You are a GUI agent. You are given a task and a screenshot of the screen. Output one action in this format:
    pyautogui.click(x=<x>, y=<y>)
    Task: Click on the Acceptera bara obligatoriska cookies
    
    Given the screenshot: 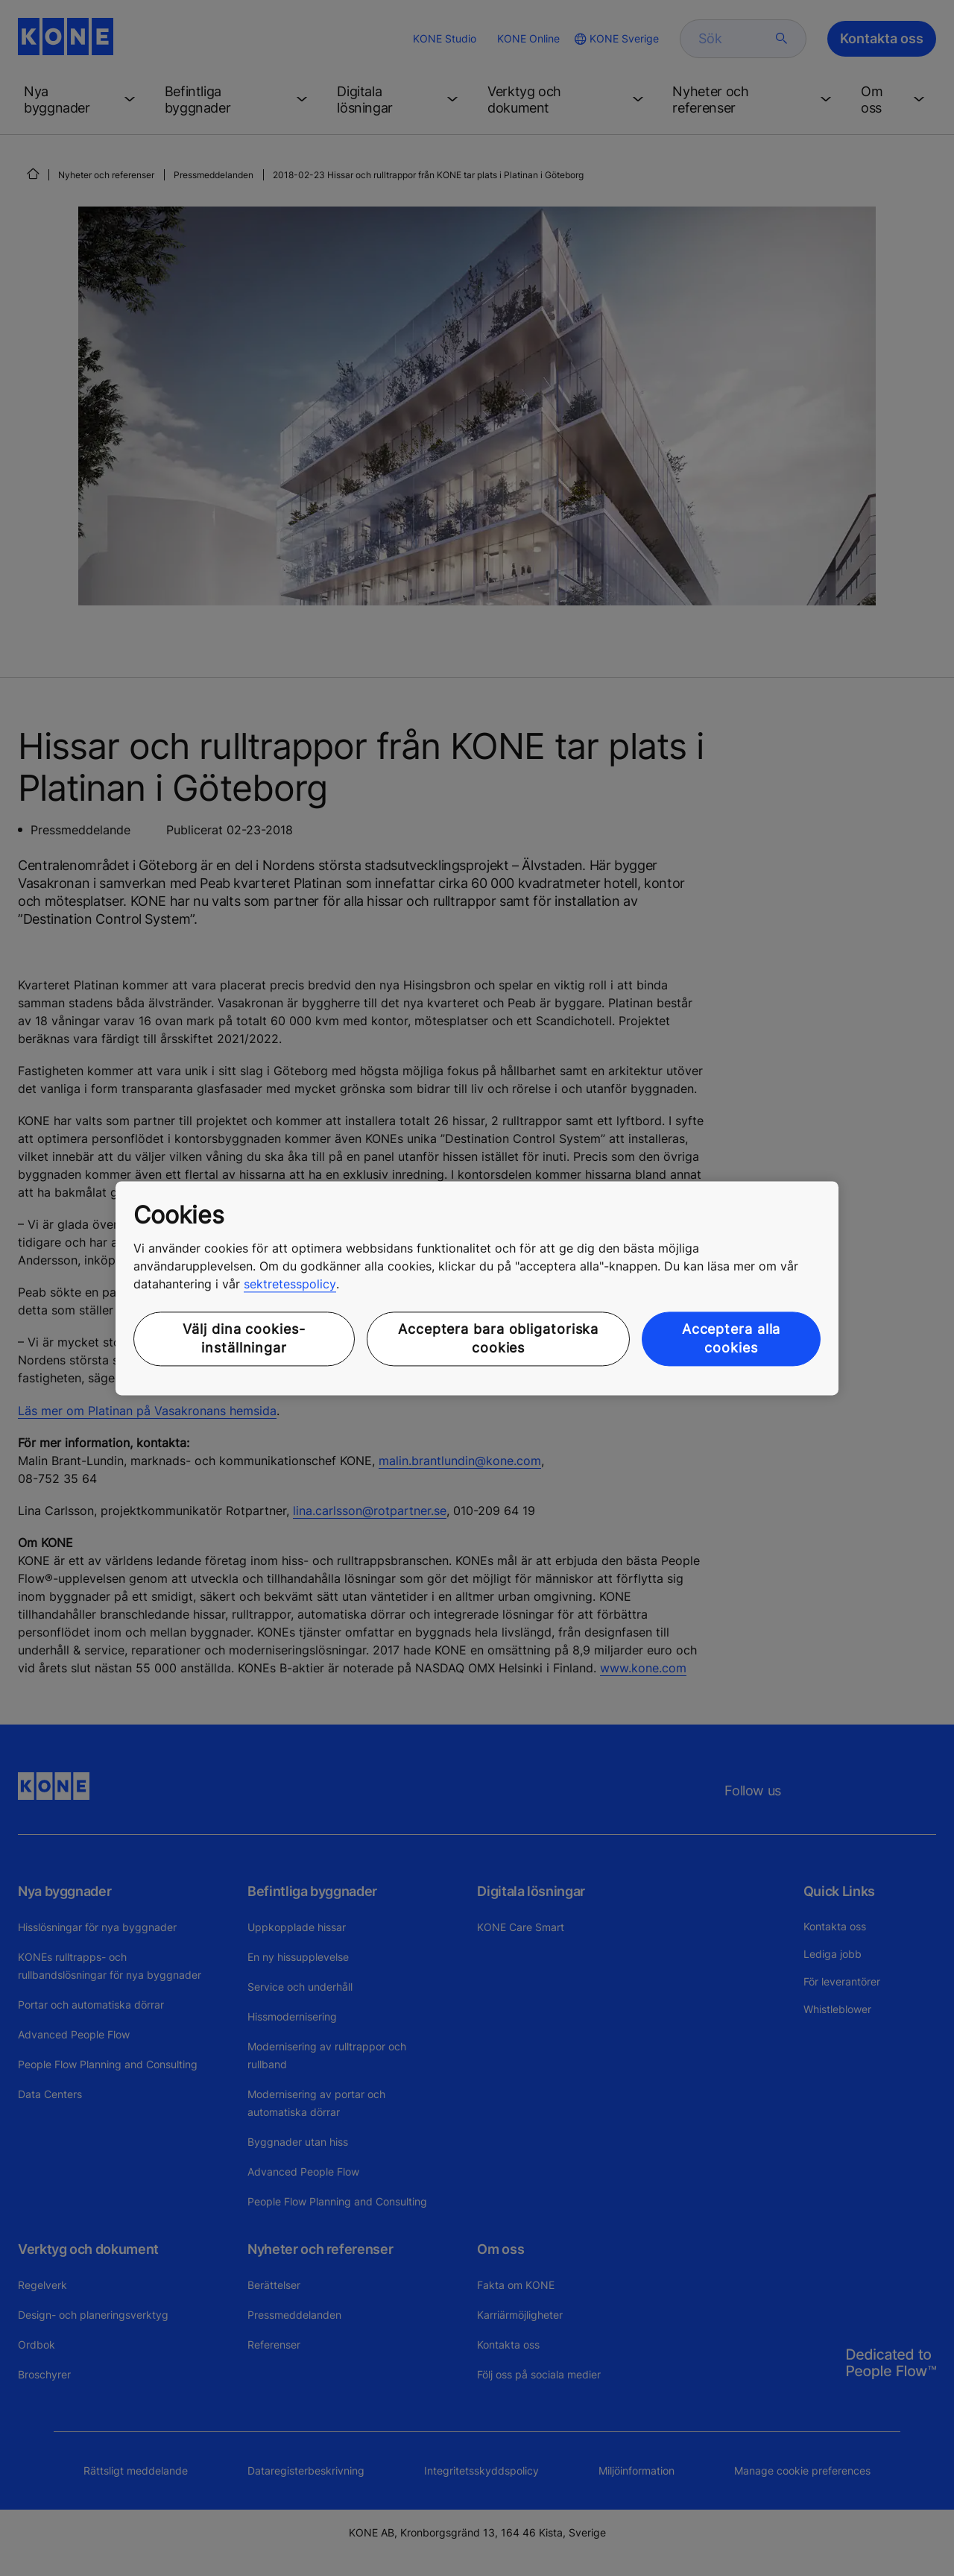 What is the action you would take?
    pyautogui.click(x=498, y=1339)
    